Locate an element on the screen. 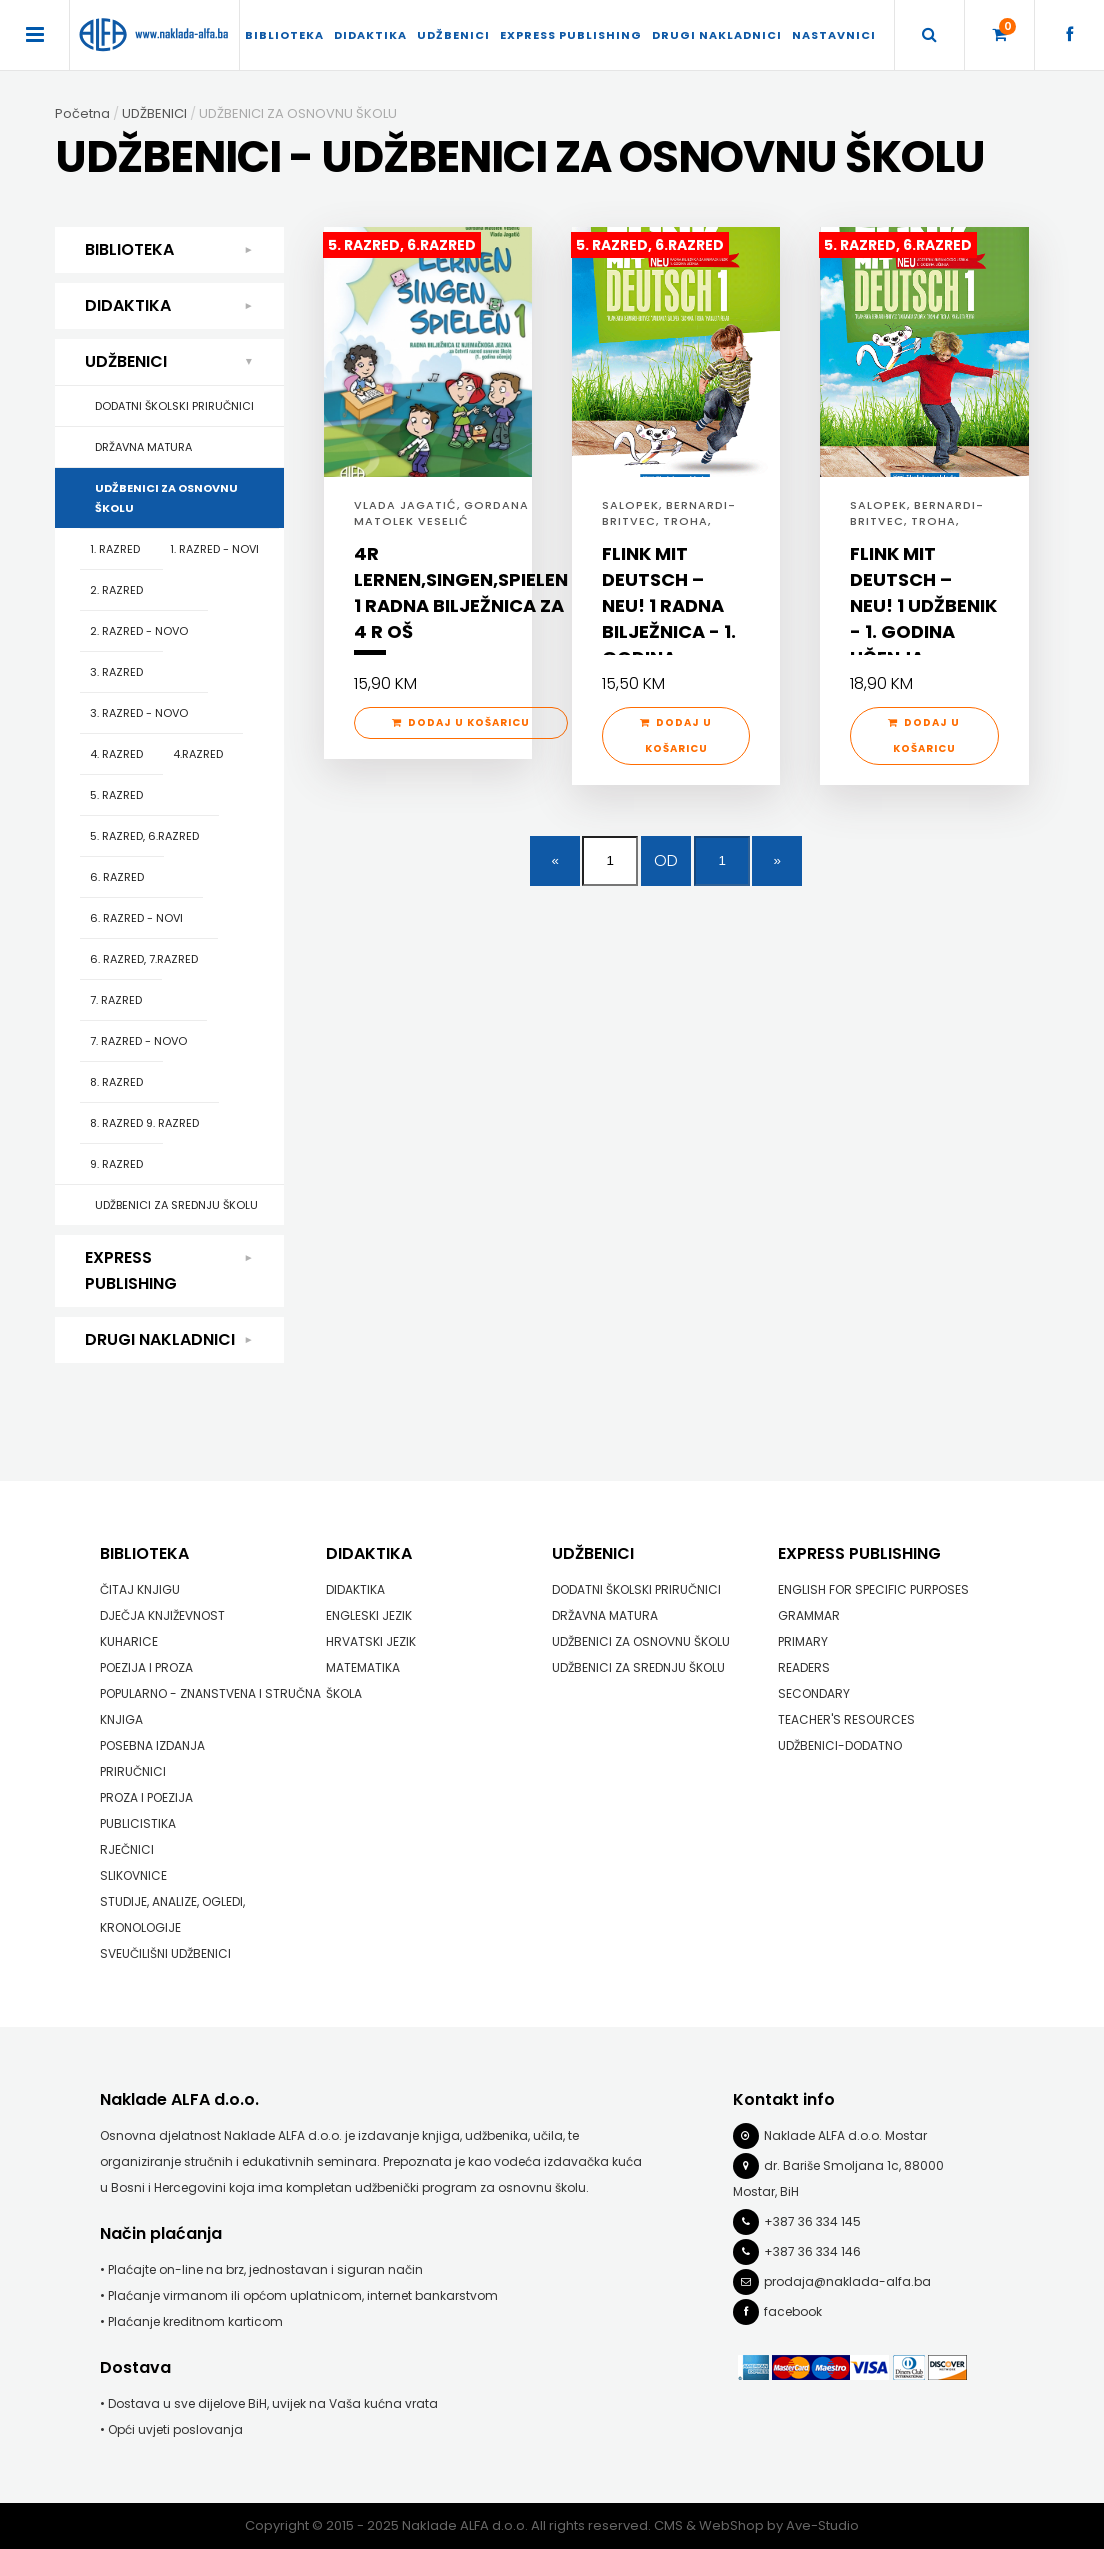 The height and width of the screenshot is (2549, 1104). 1. RAZRED - NOVI is located at coordinates (214, 549).